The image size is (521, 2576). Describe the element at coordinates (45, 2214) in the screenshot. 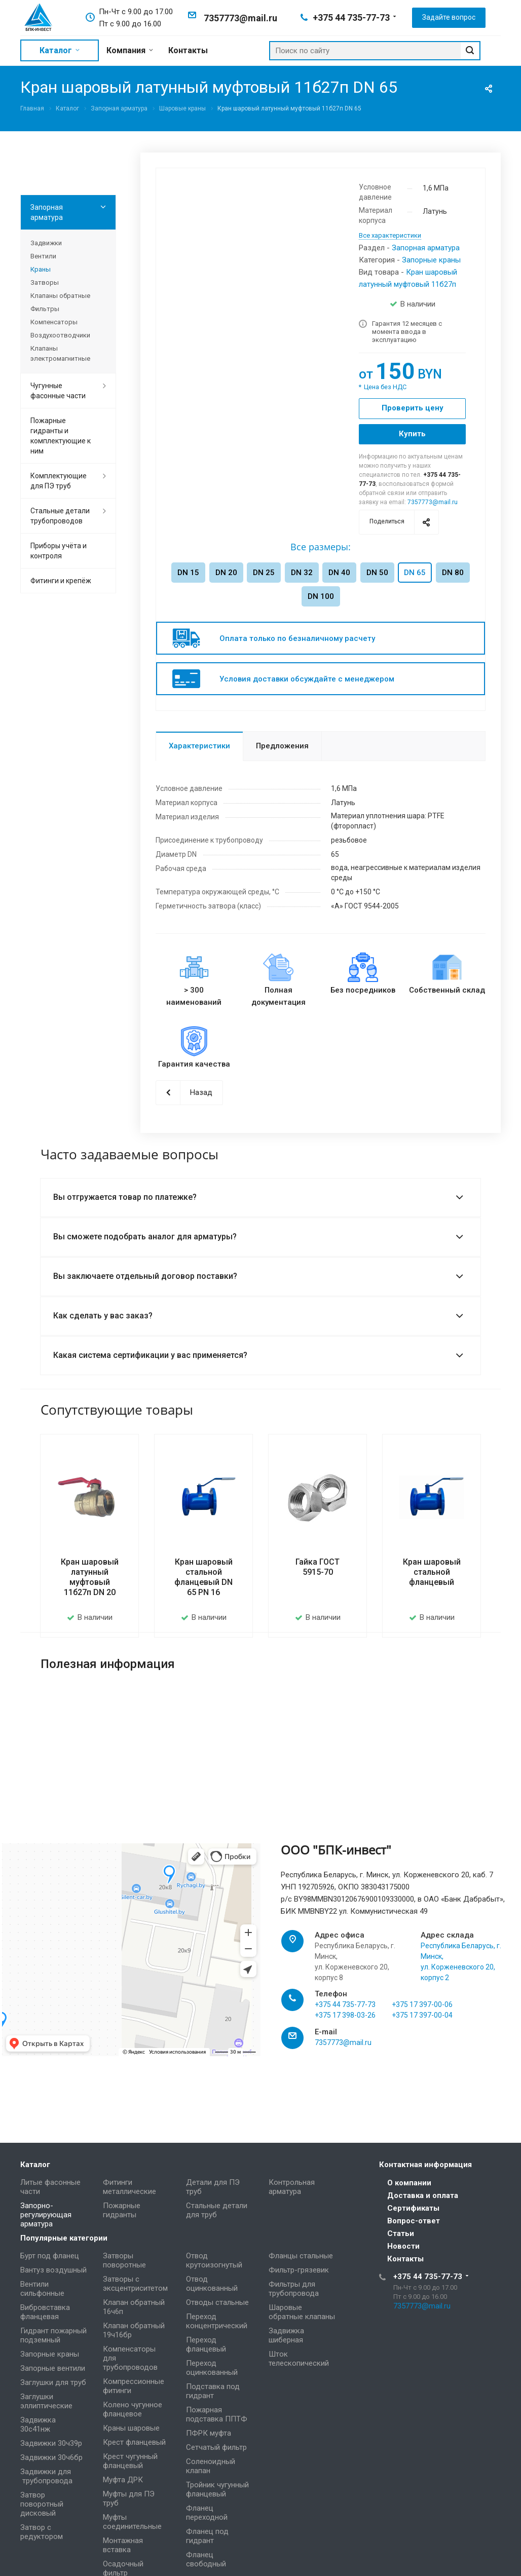

I see `Запорно-регулирующая арматура` at that location.